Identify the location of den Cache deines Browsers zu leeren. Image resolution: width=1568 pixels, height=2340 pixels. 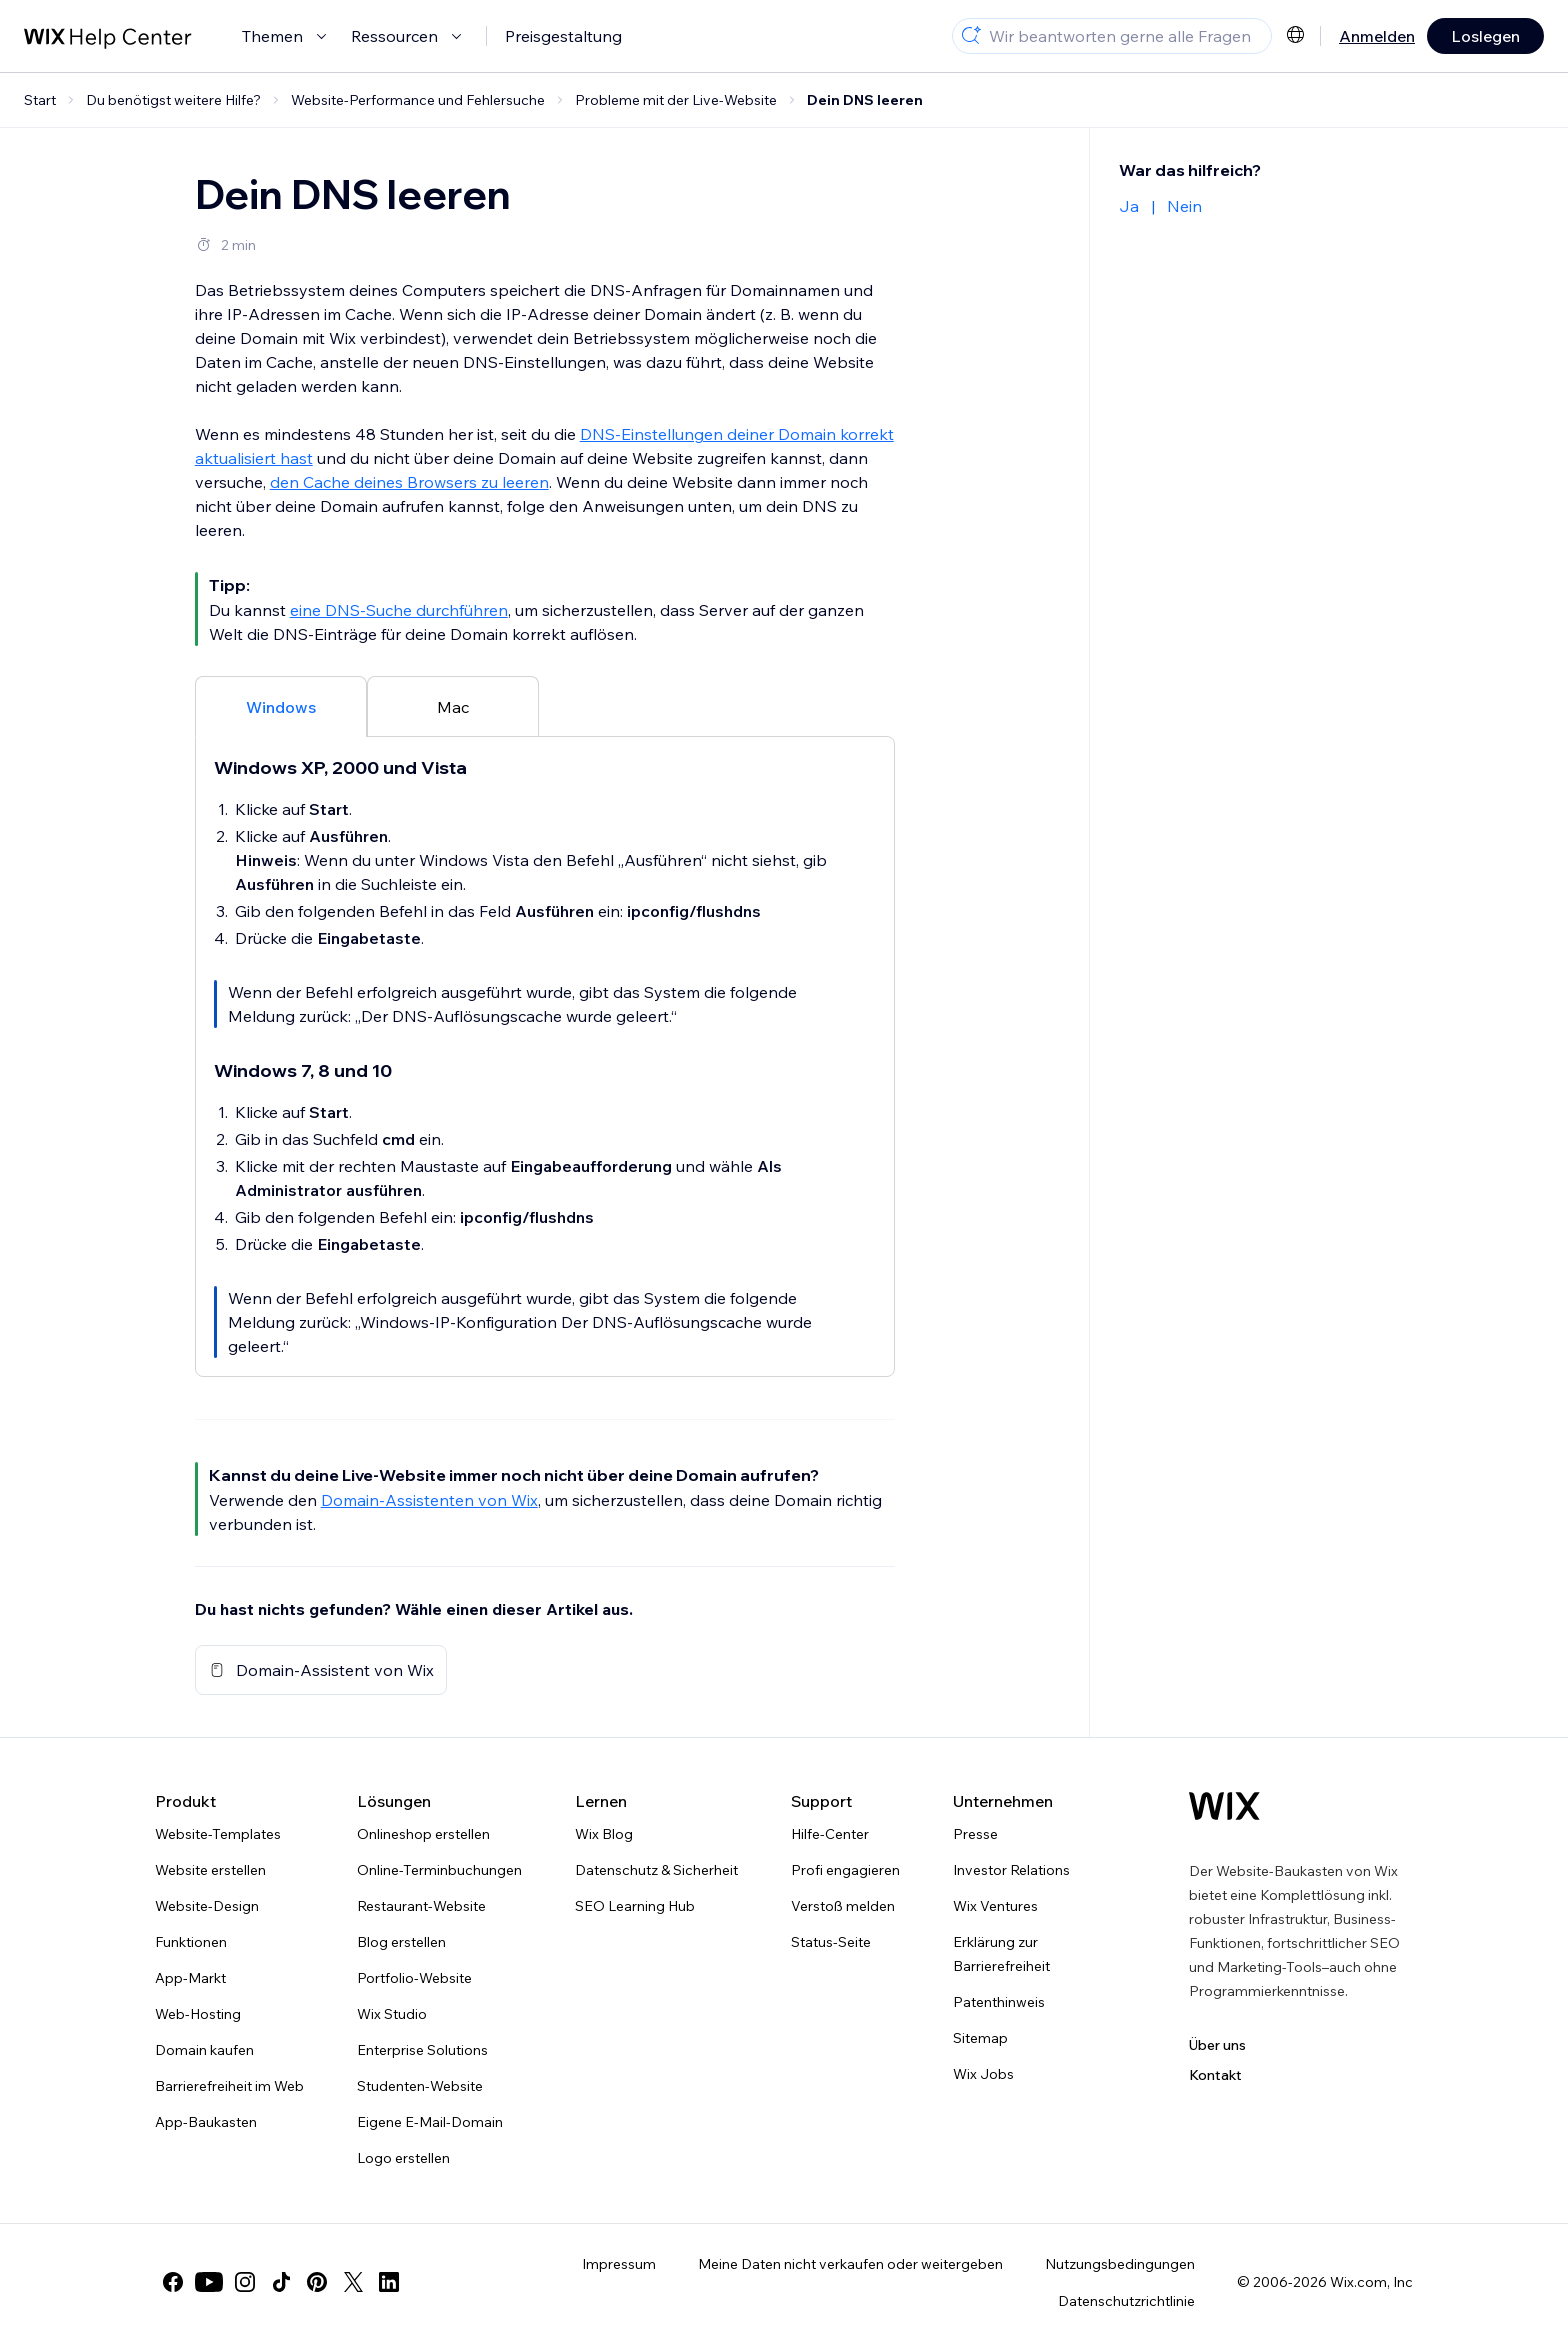
(409, 482).